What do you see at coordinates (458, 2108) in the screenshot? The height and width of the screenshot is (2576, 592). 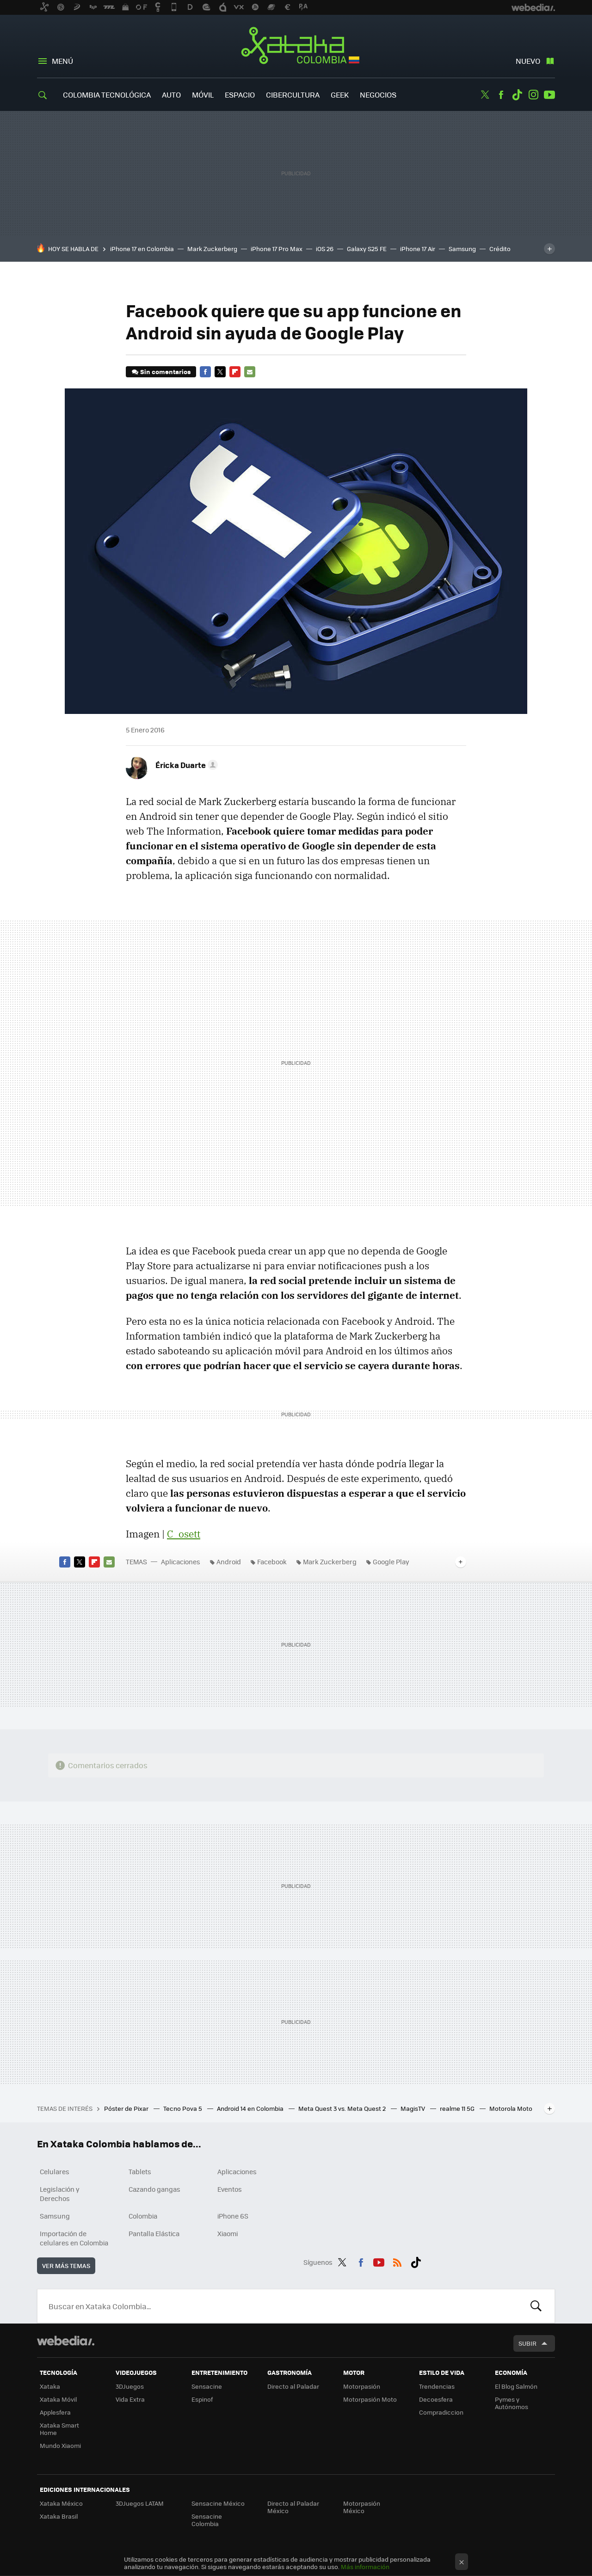 I see `realme 11 5G` at bounding box center [458, 2108].